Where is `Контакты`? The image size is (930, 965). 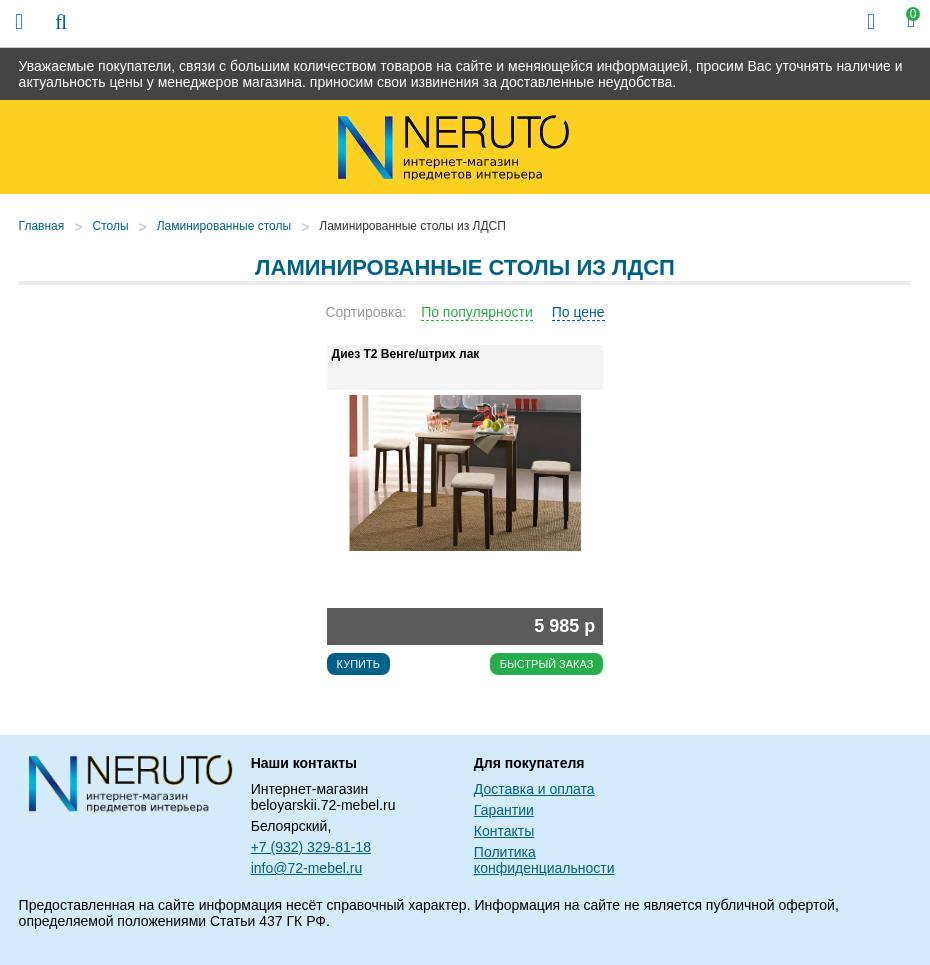 Контакты is located at coordinates (504, 831).